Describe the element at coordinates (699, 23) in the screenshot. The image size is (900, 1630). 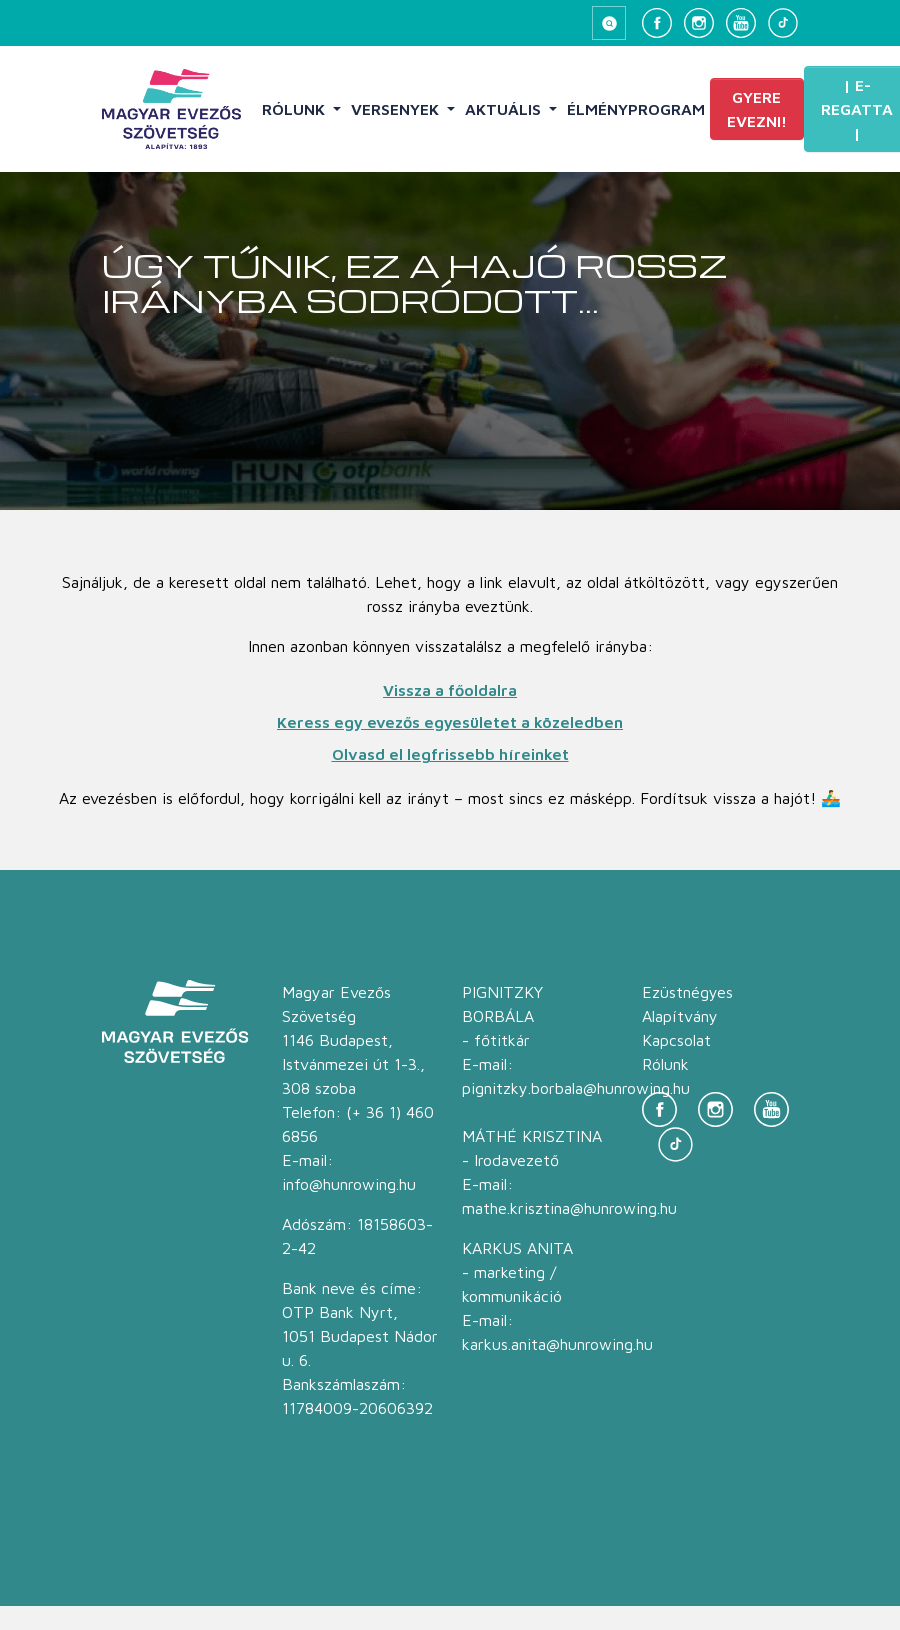
I see `[Instagram]` at that location.